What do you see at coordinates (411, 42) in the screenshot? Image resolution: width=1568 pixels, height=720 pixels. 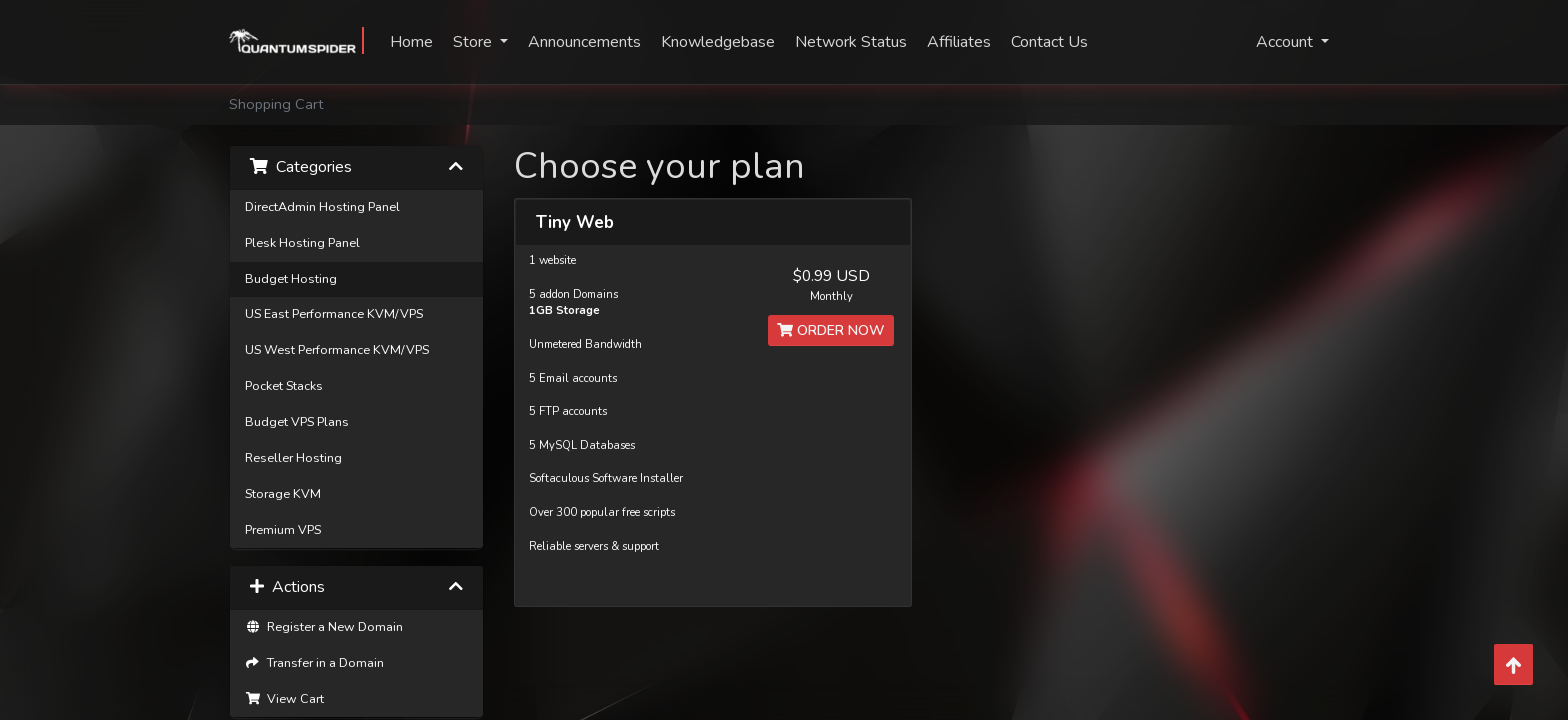 I see `Home` at bounding box center [411, 42].